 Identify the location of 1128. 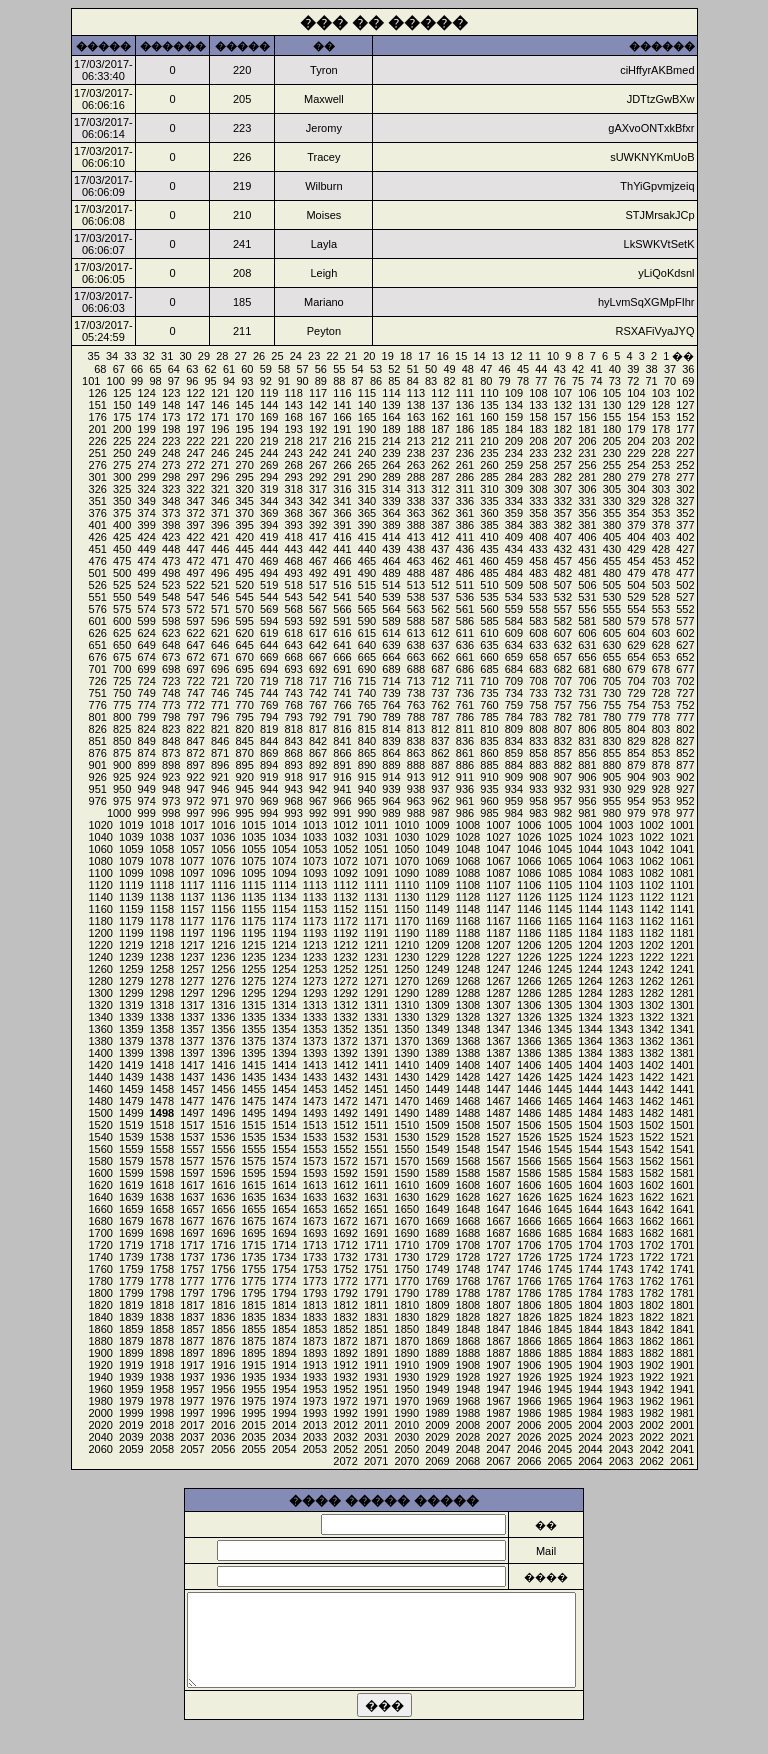
(468, 897).